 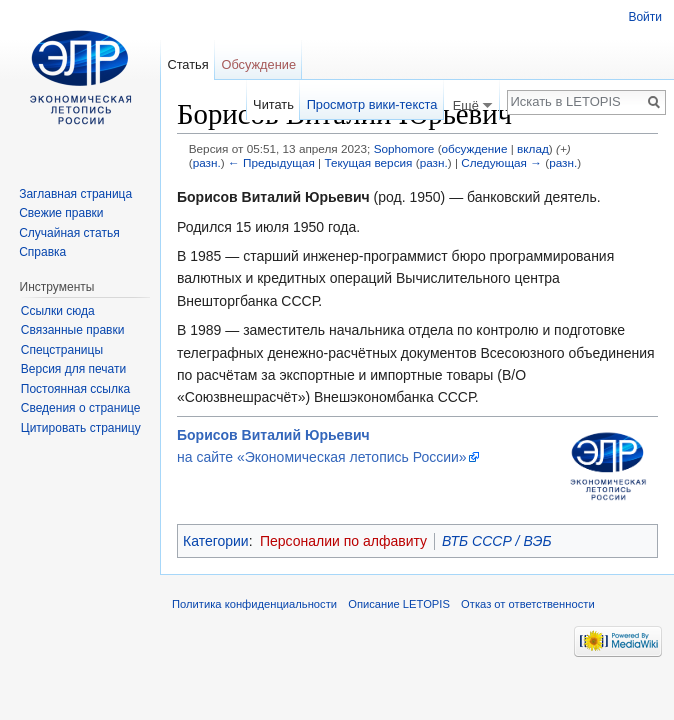 What do you see at coordinates (475, 148) in the screenshot?
I see `обсуждение` at bounding box center [475, 148].